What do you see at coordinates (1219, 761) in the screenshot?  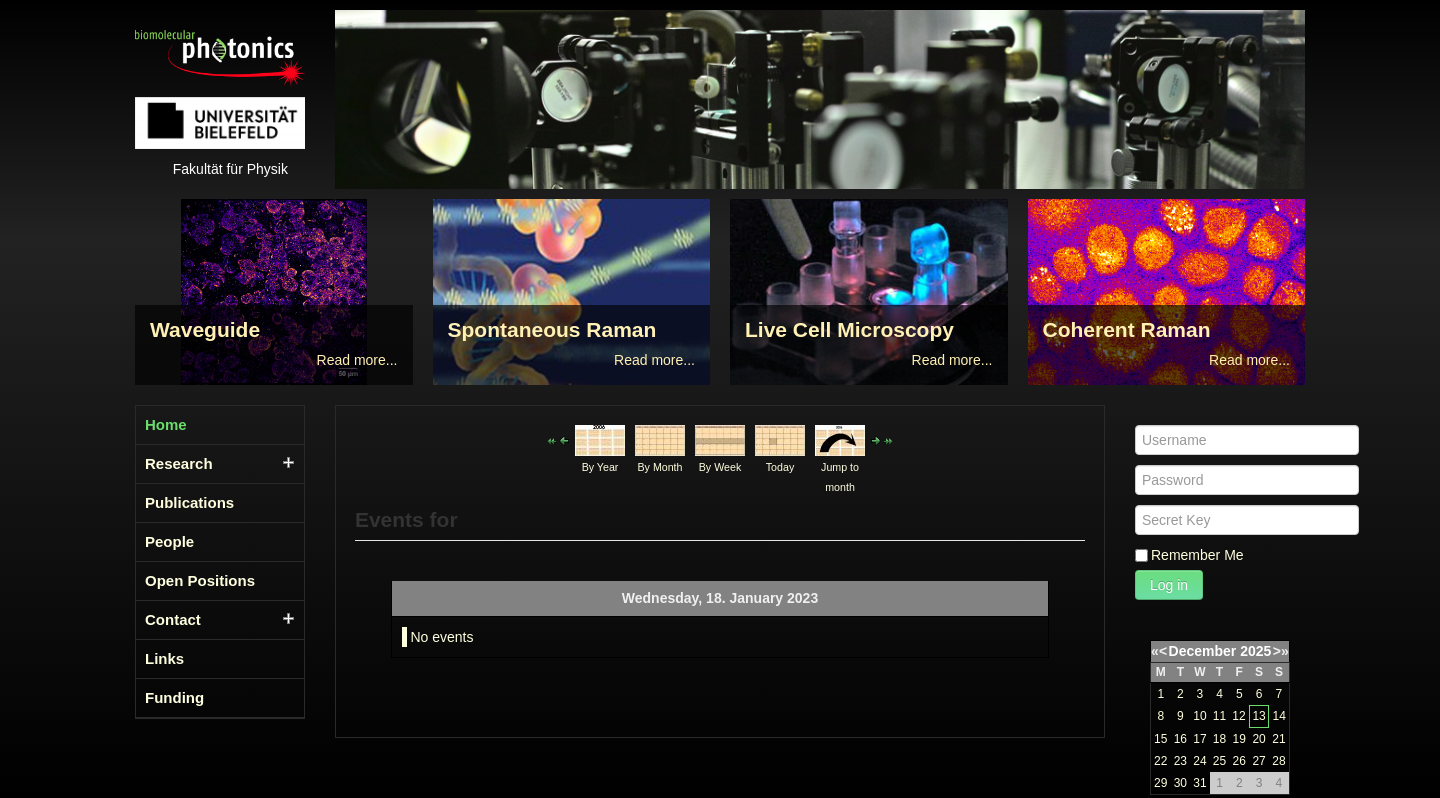 I see `25` at bounding box center [1219, 761].